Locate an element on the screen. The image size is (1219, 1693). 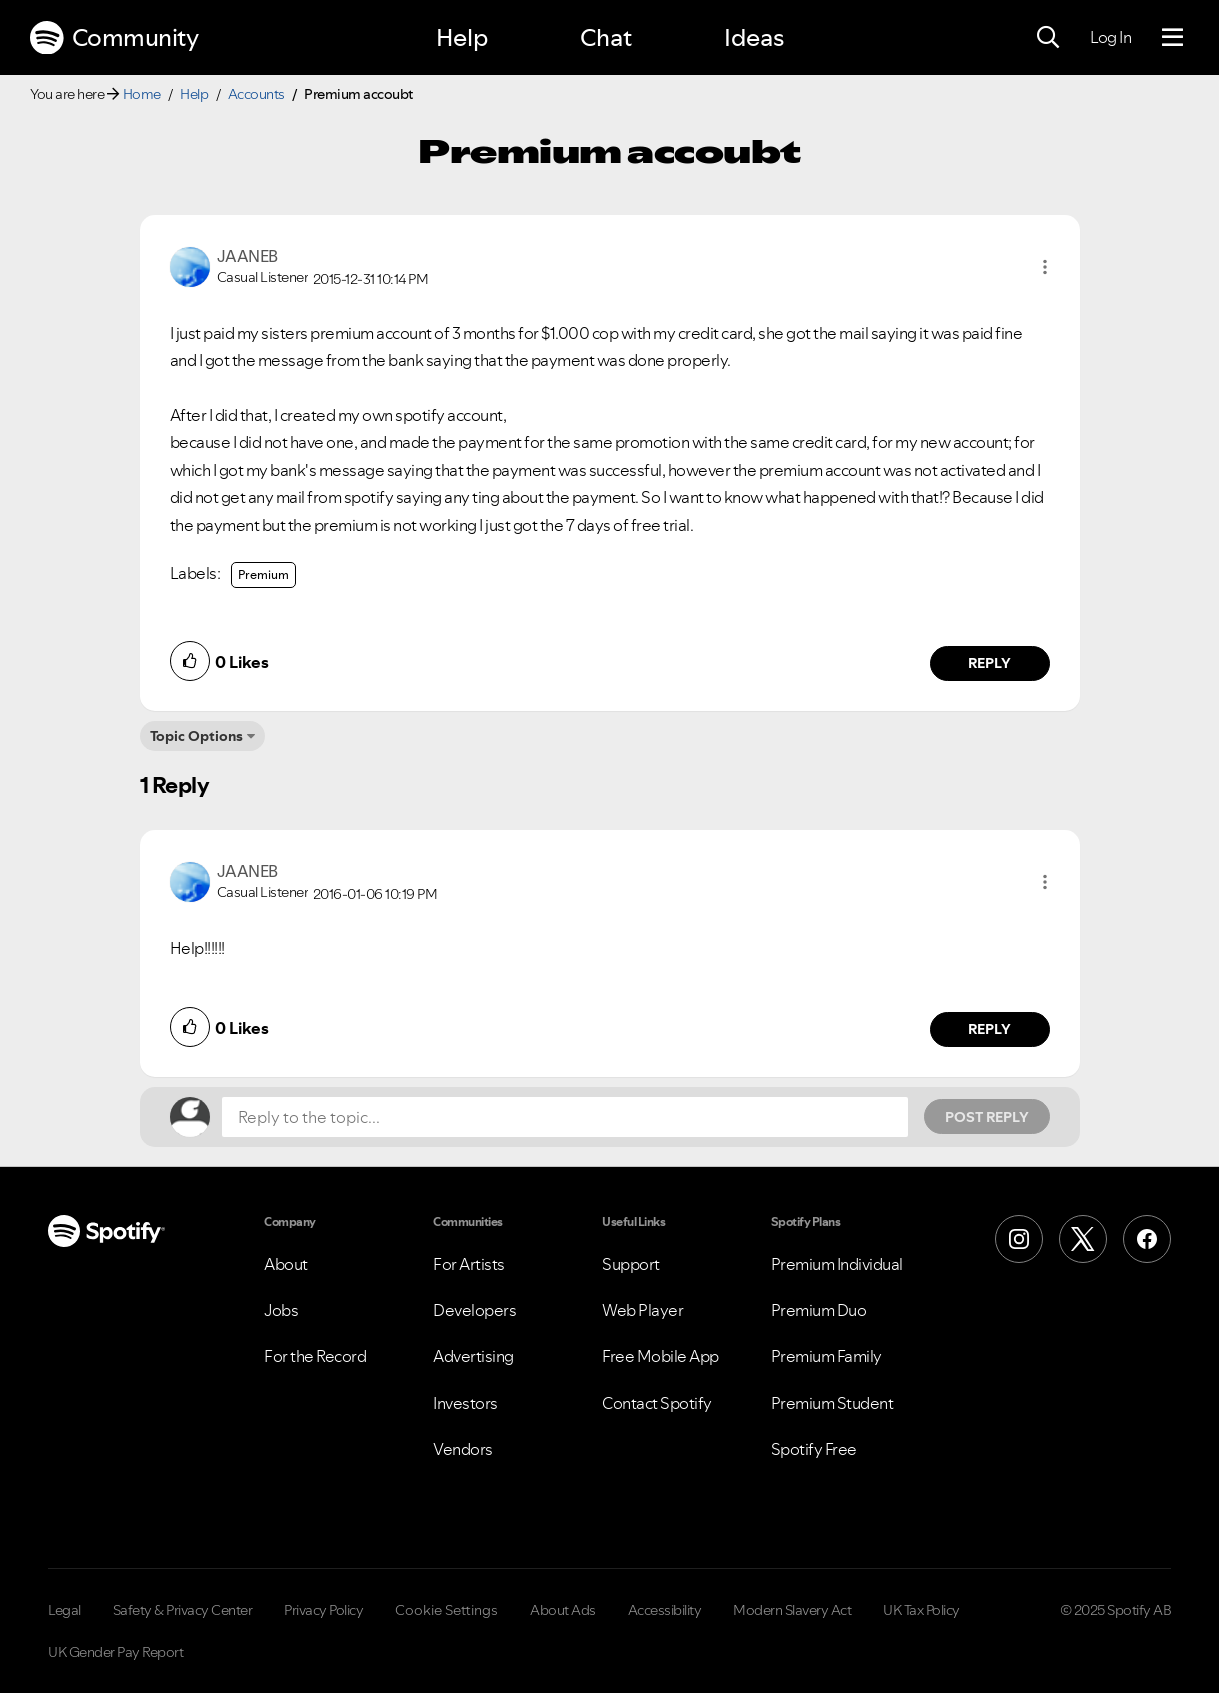
About Ads is located at coordinates (563, 1610).